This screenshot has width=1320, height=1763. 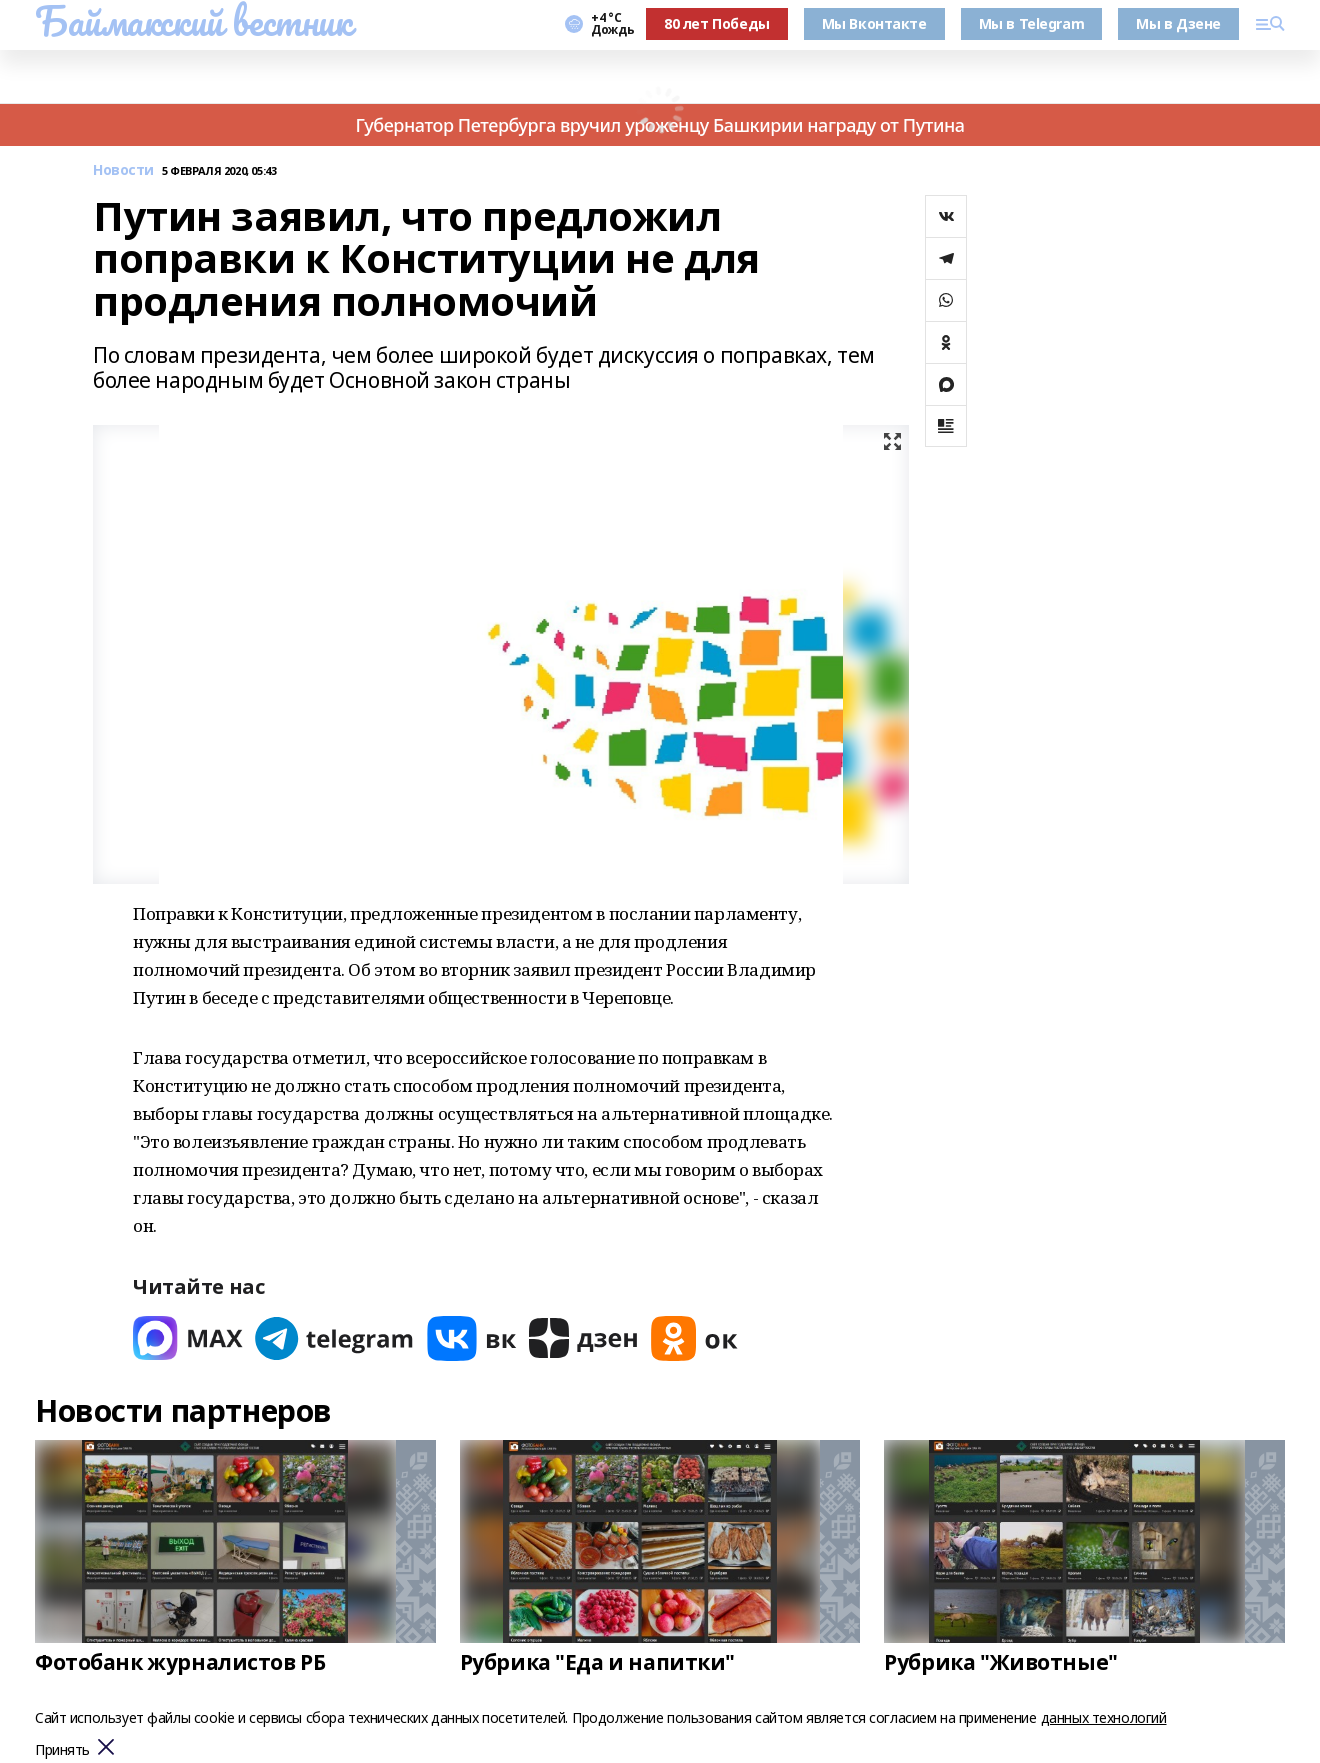 What do you see at coordinates (874, 23) in the screenshot?
I see `Мы Вконтакте` at bounding box center [874, 23].